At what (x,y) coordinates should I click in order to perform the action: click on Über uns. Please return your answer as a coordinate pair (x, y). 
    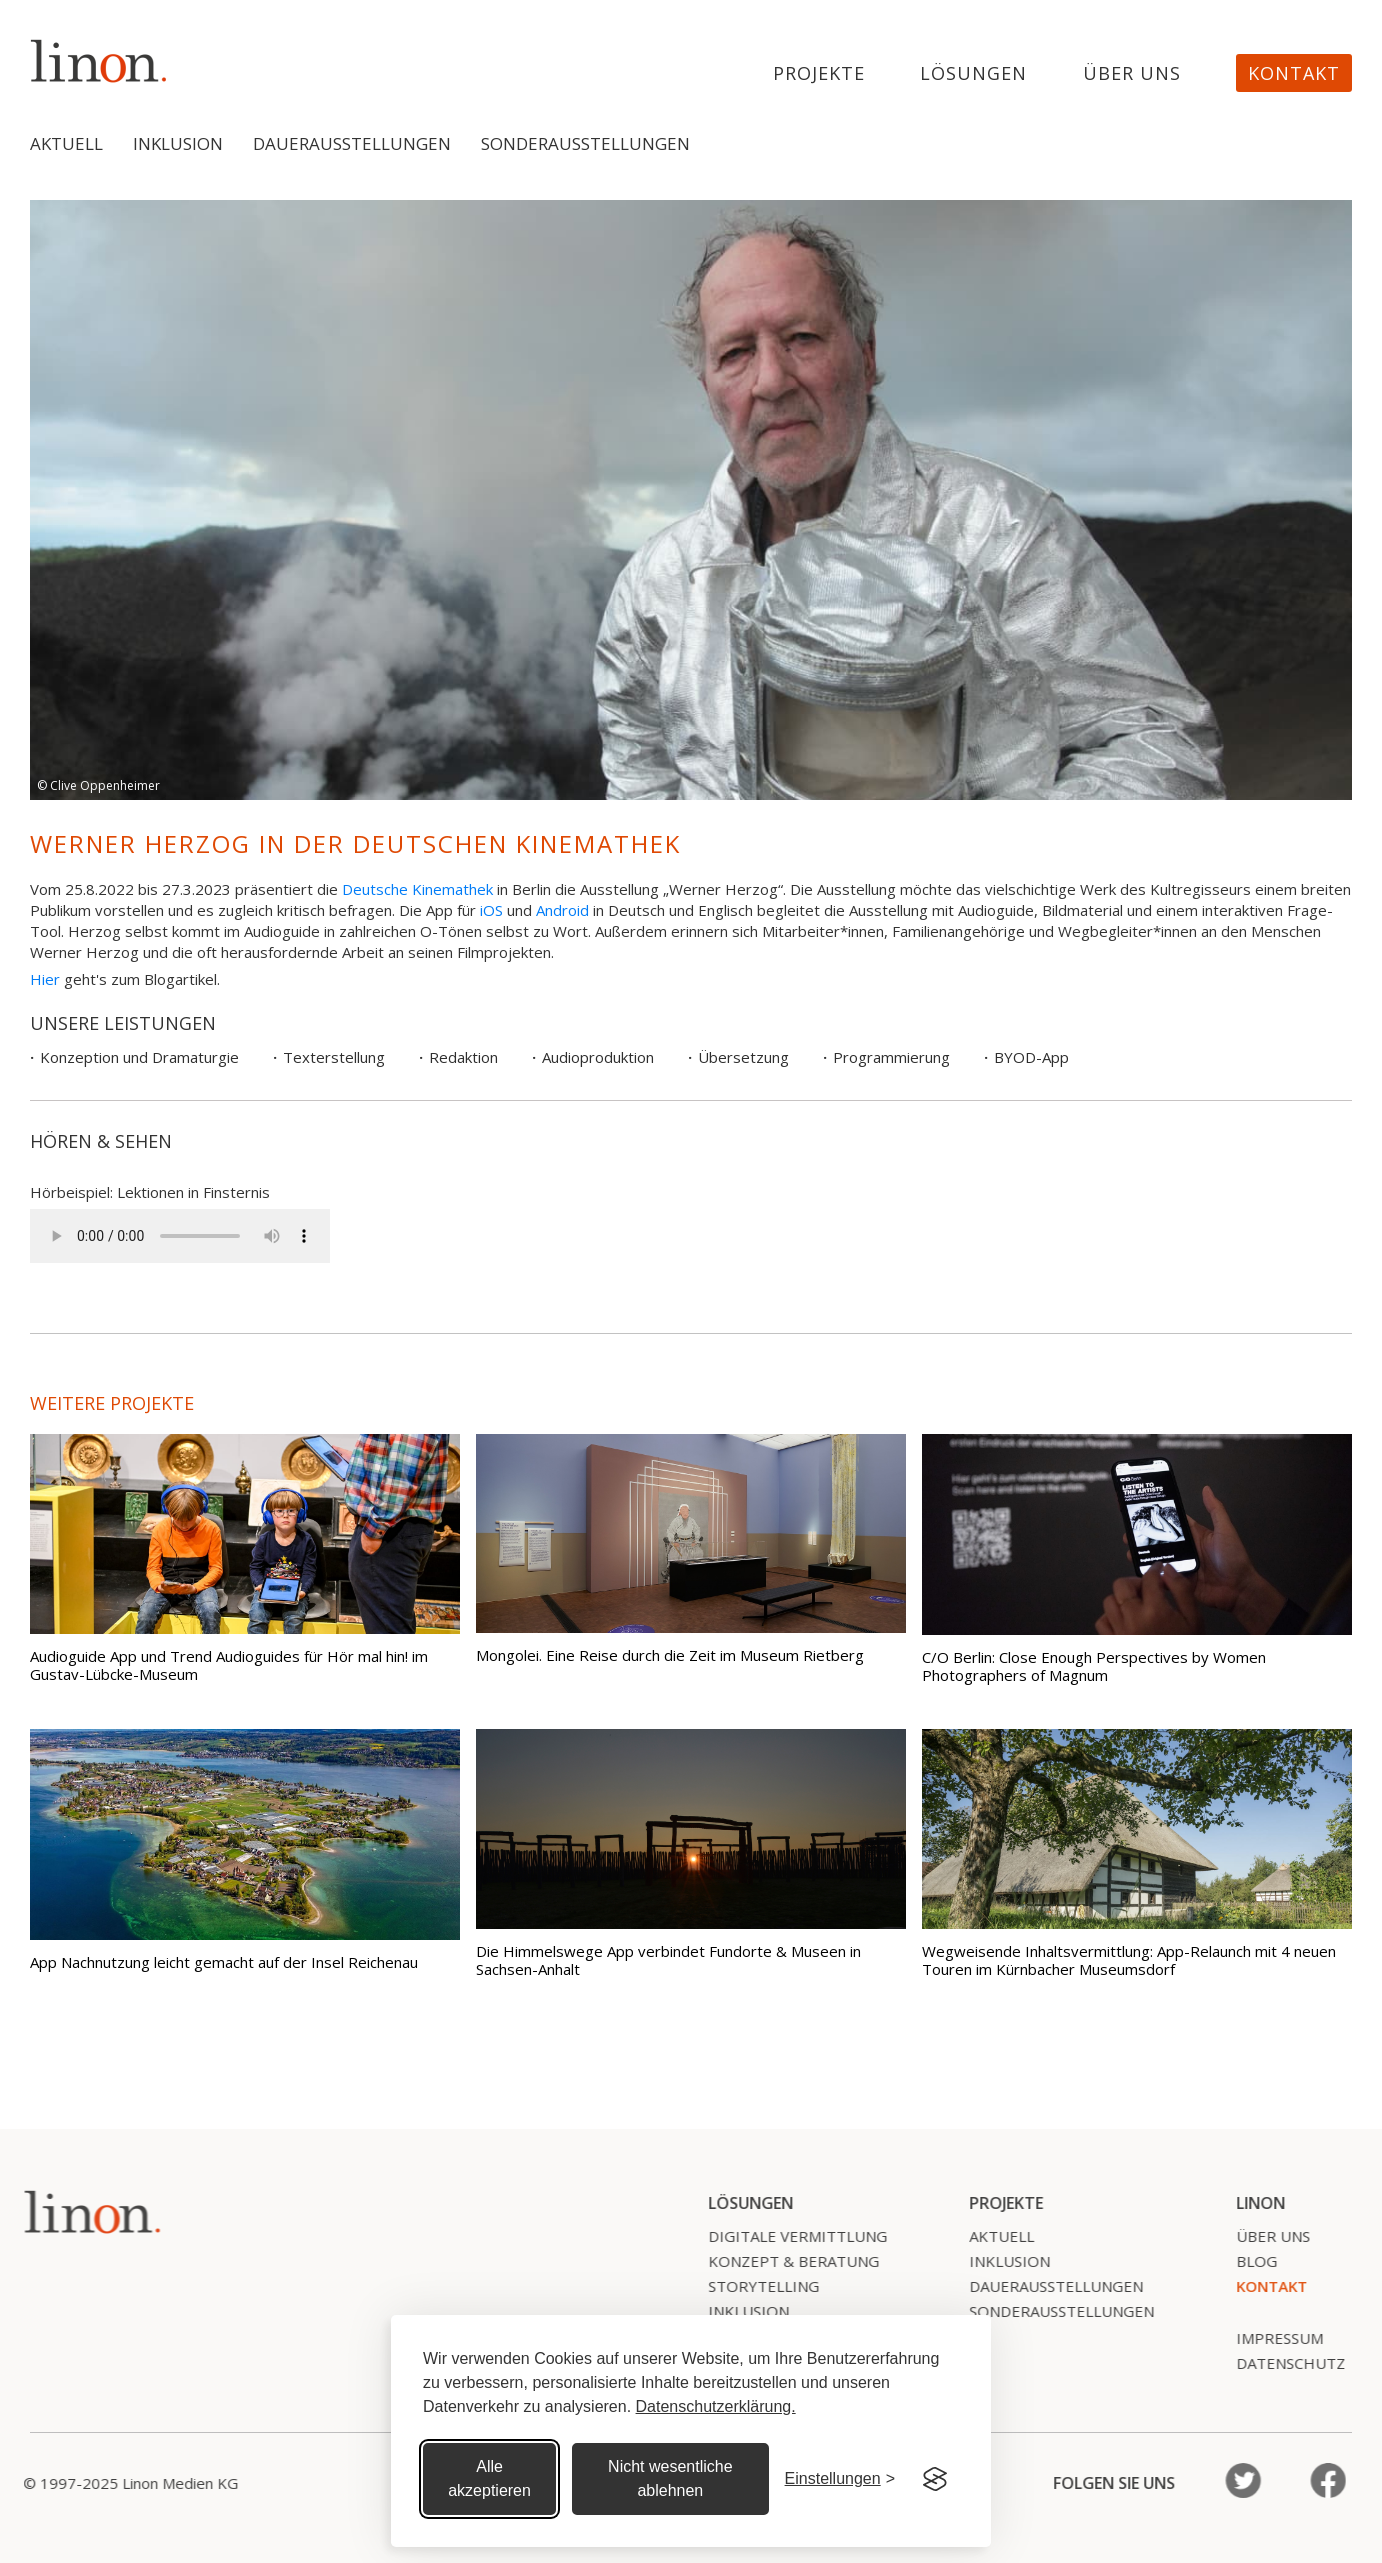
    Looking at the image, I should click on (1132, 74).